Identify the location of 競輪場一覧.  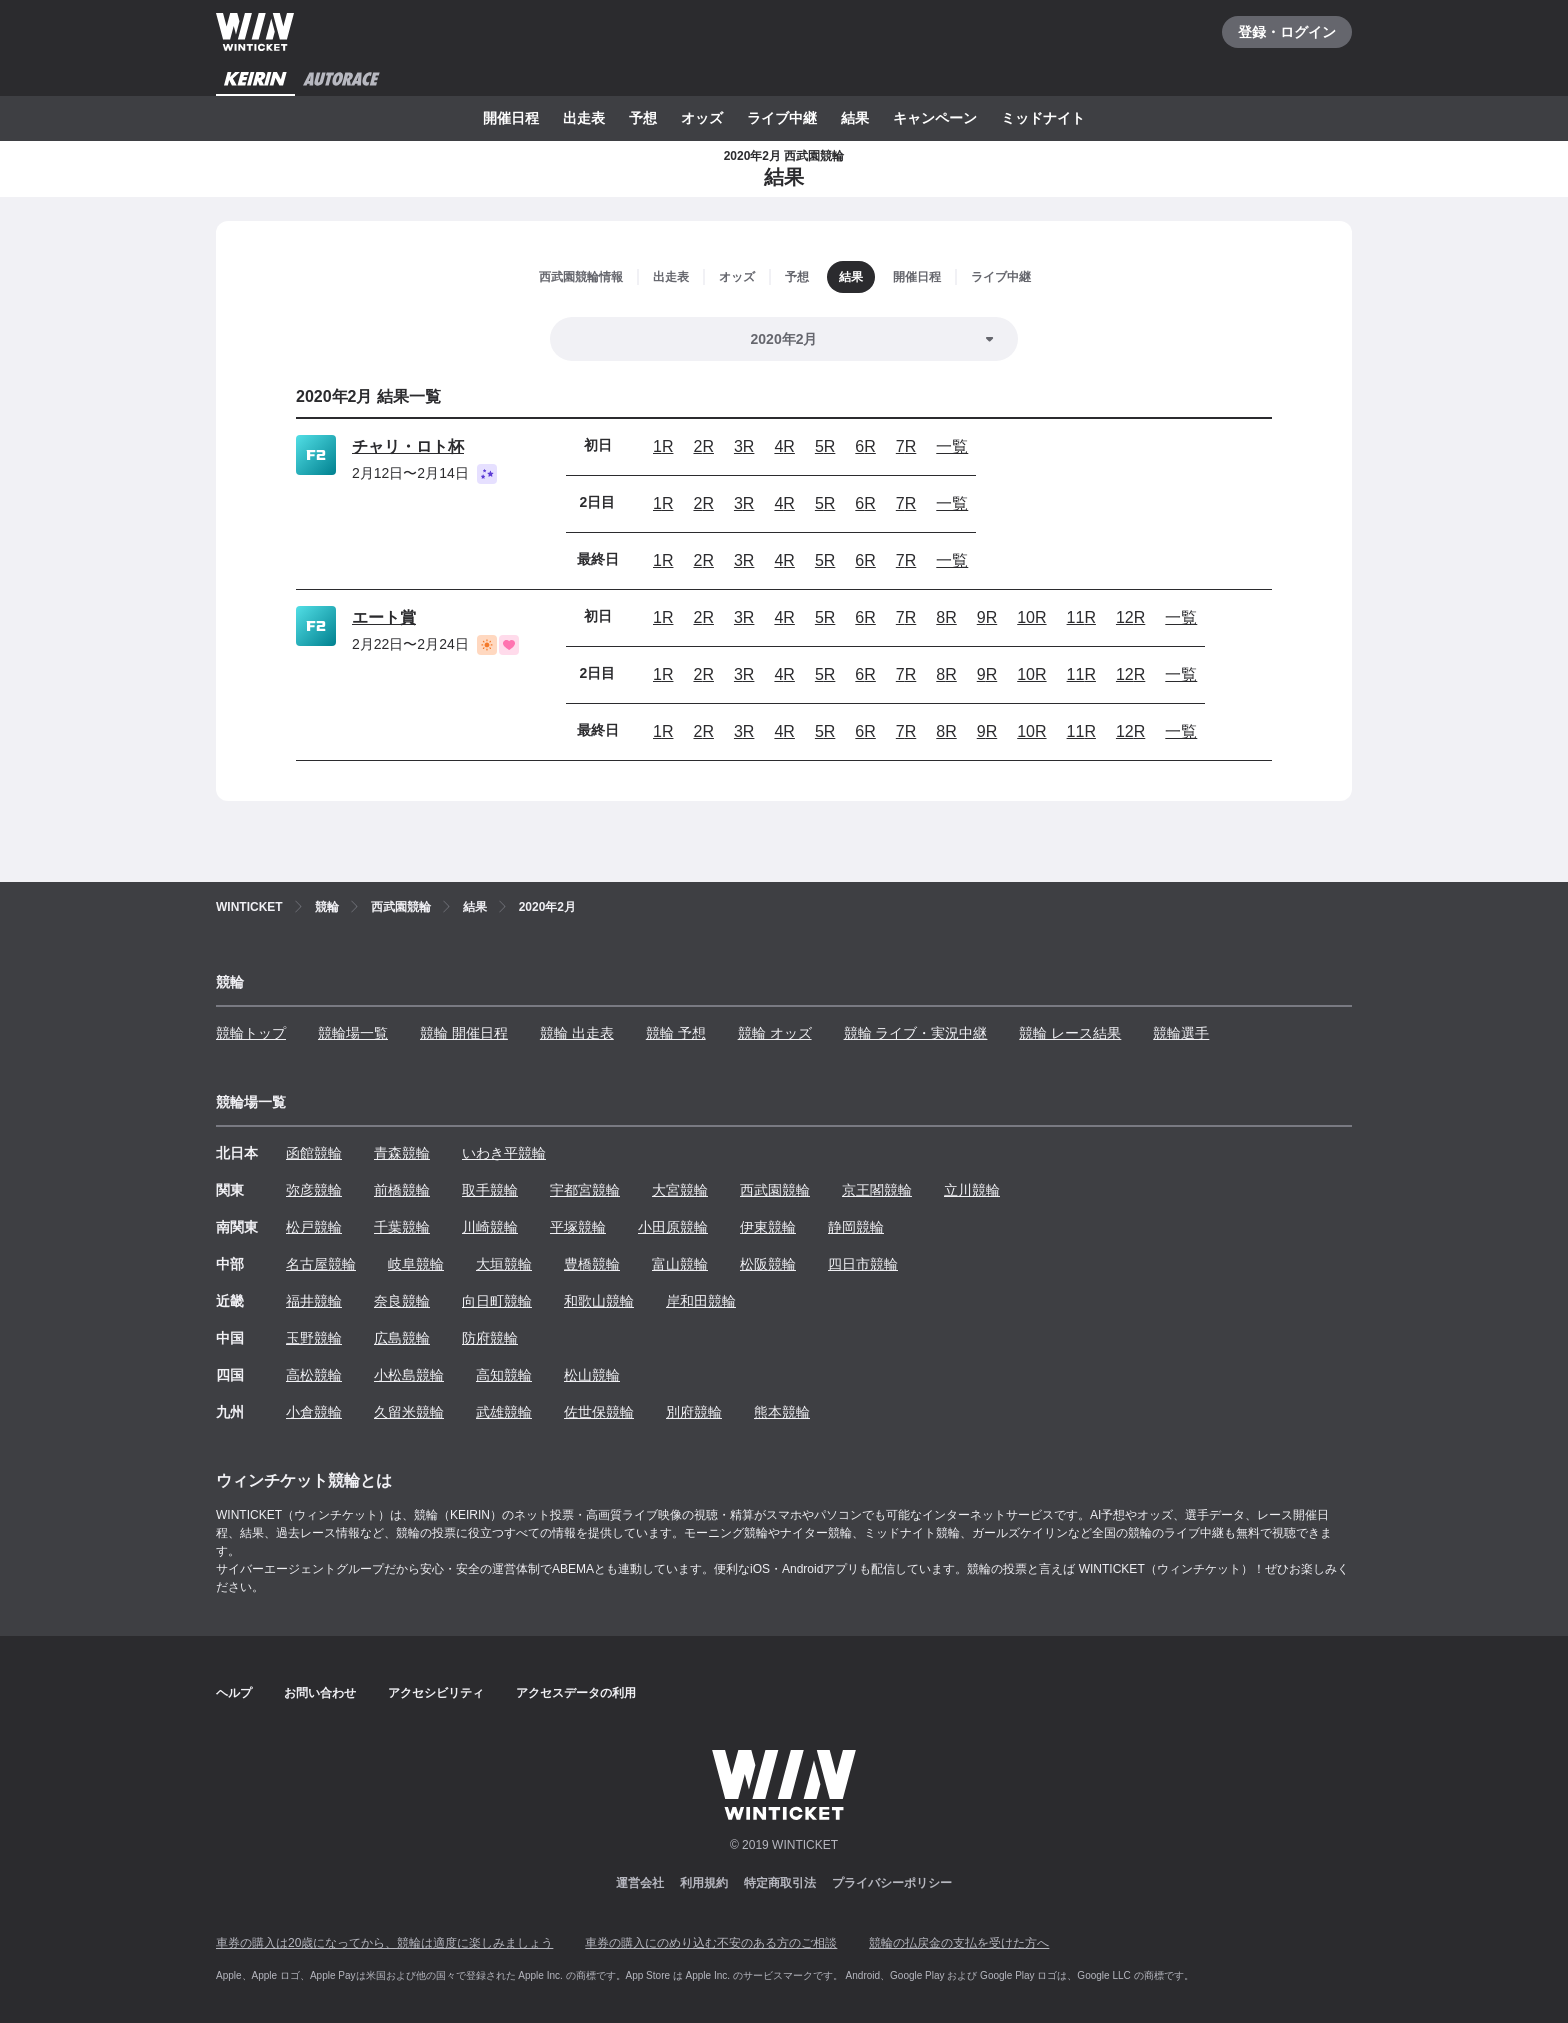
(353, 1033).